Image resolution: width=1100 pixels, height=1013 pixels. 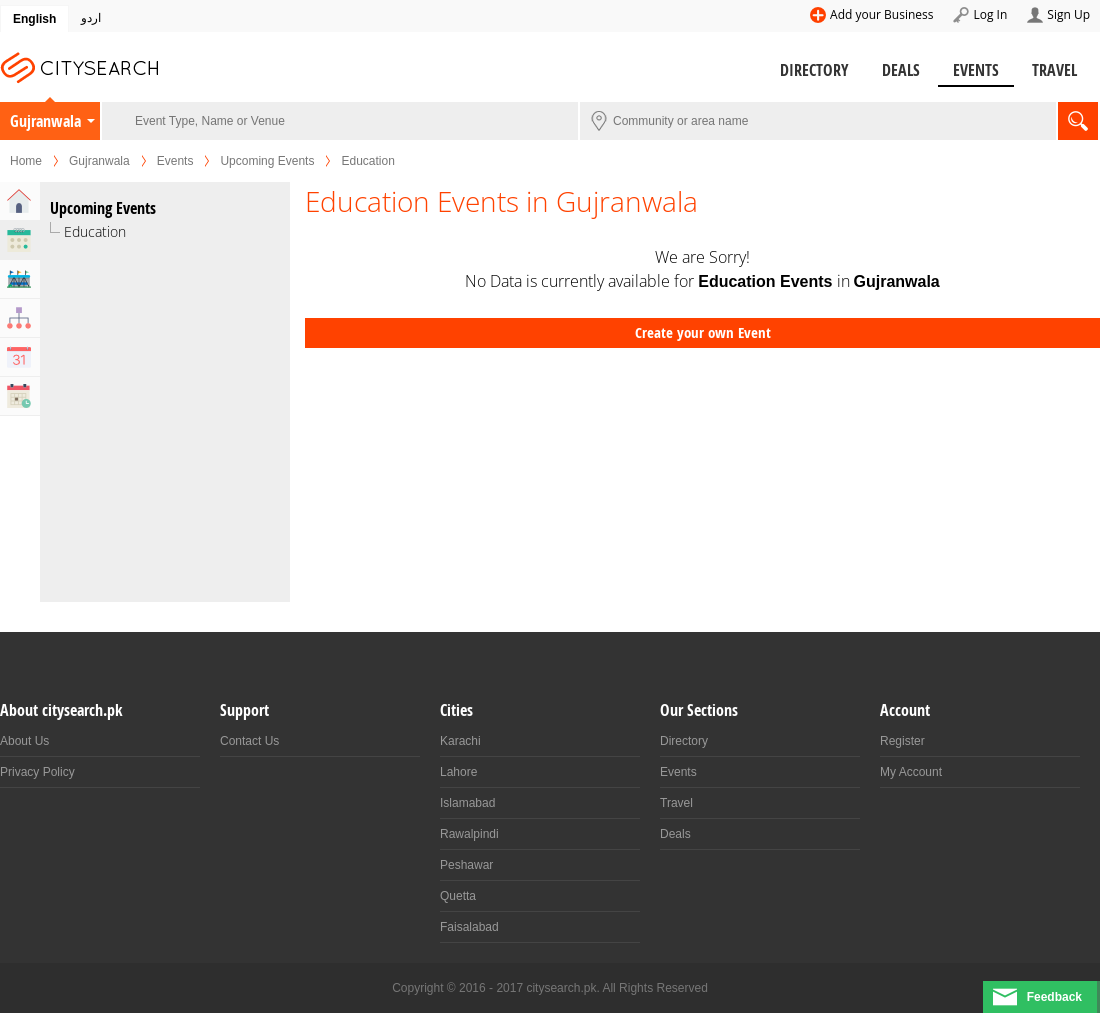 What do you see at coordinates (460, 741) in the screenshot?
I see `Karachi` at bounding box center [460, 741].